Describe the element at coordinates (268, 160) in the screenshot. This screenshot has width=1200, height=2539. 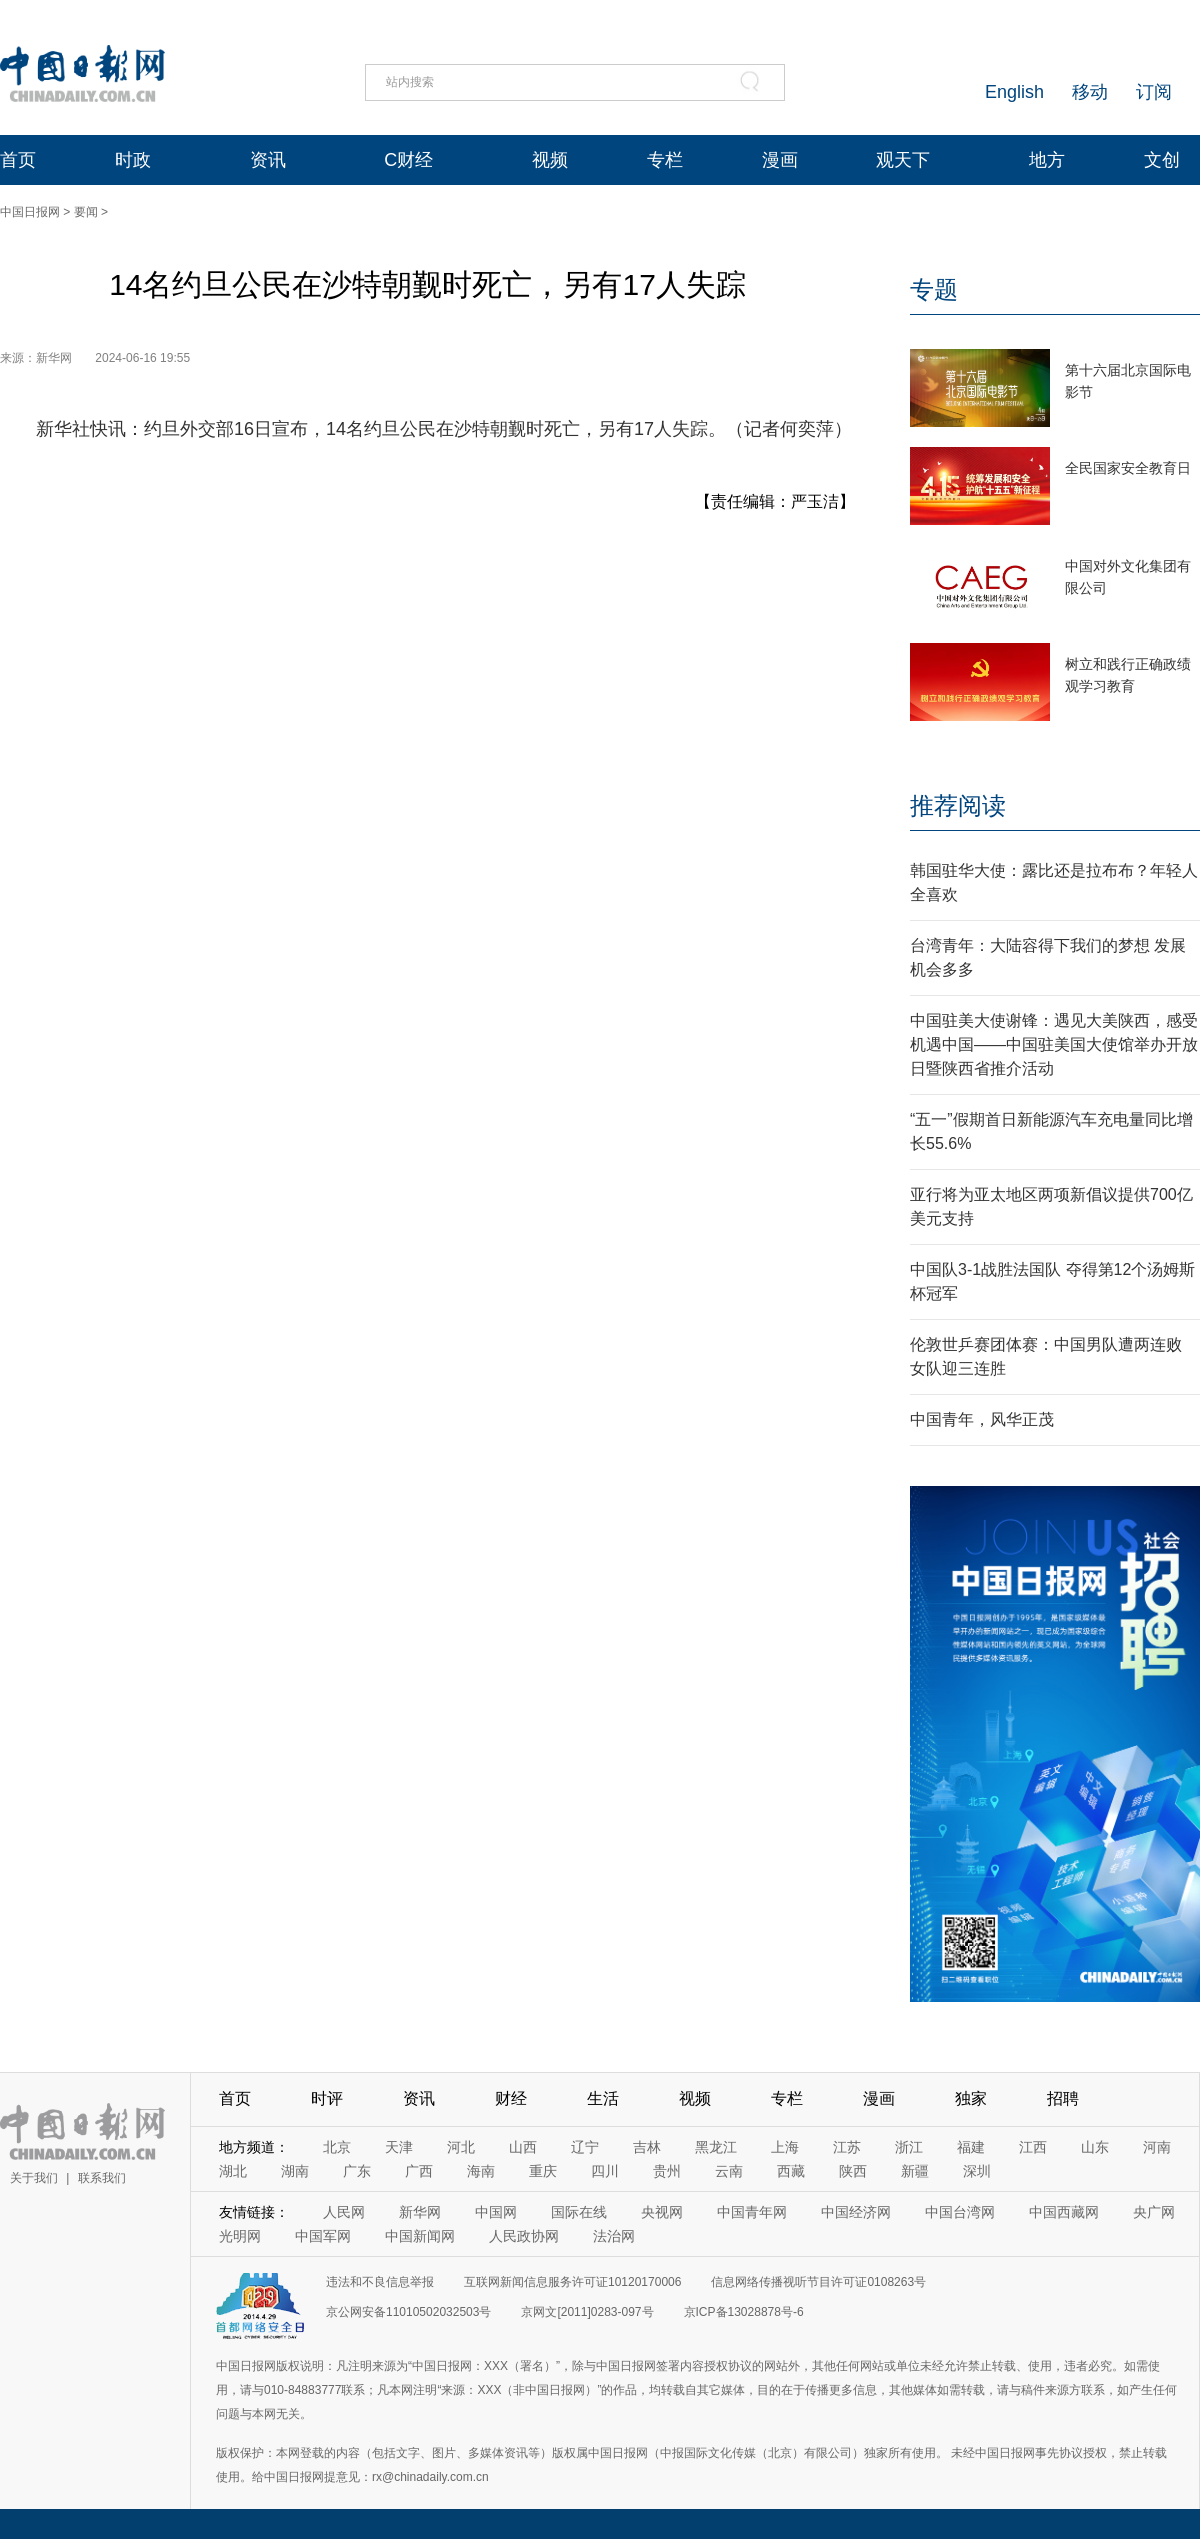
I see `资讯` at that location.